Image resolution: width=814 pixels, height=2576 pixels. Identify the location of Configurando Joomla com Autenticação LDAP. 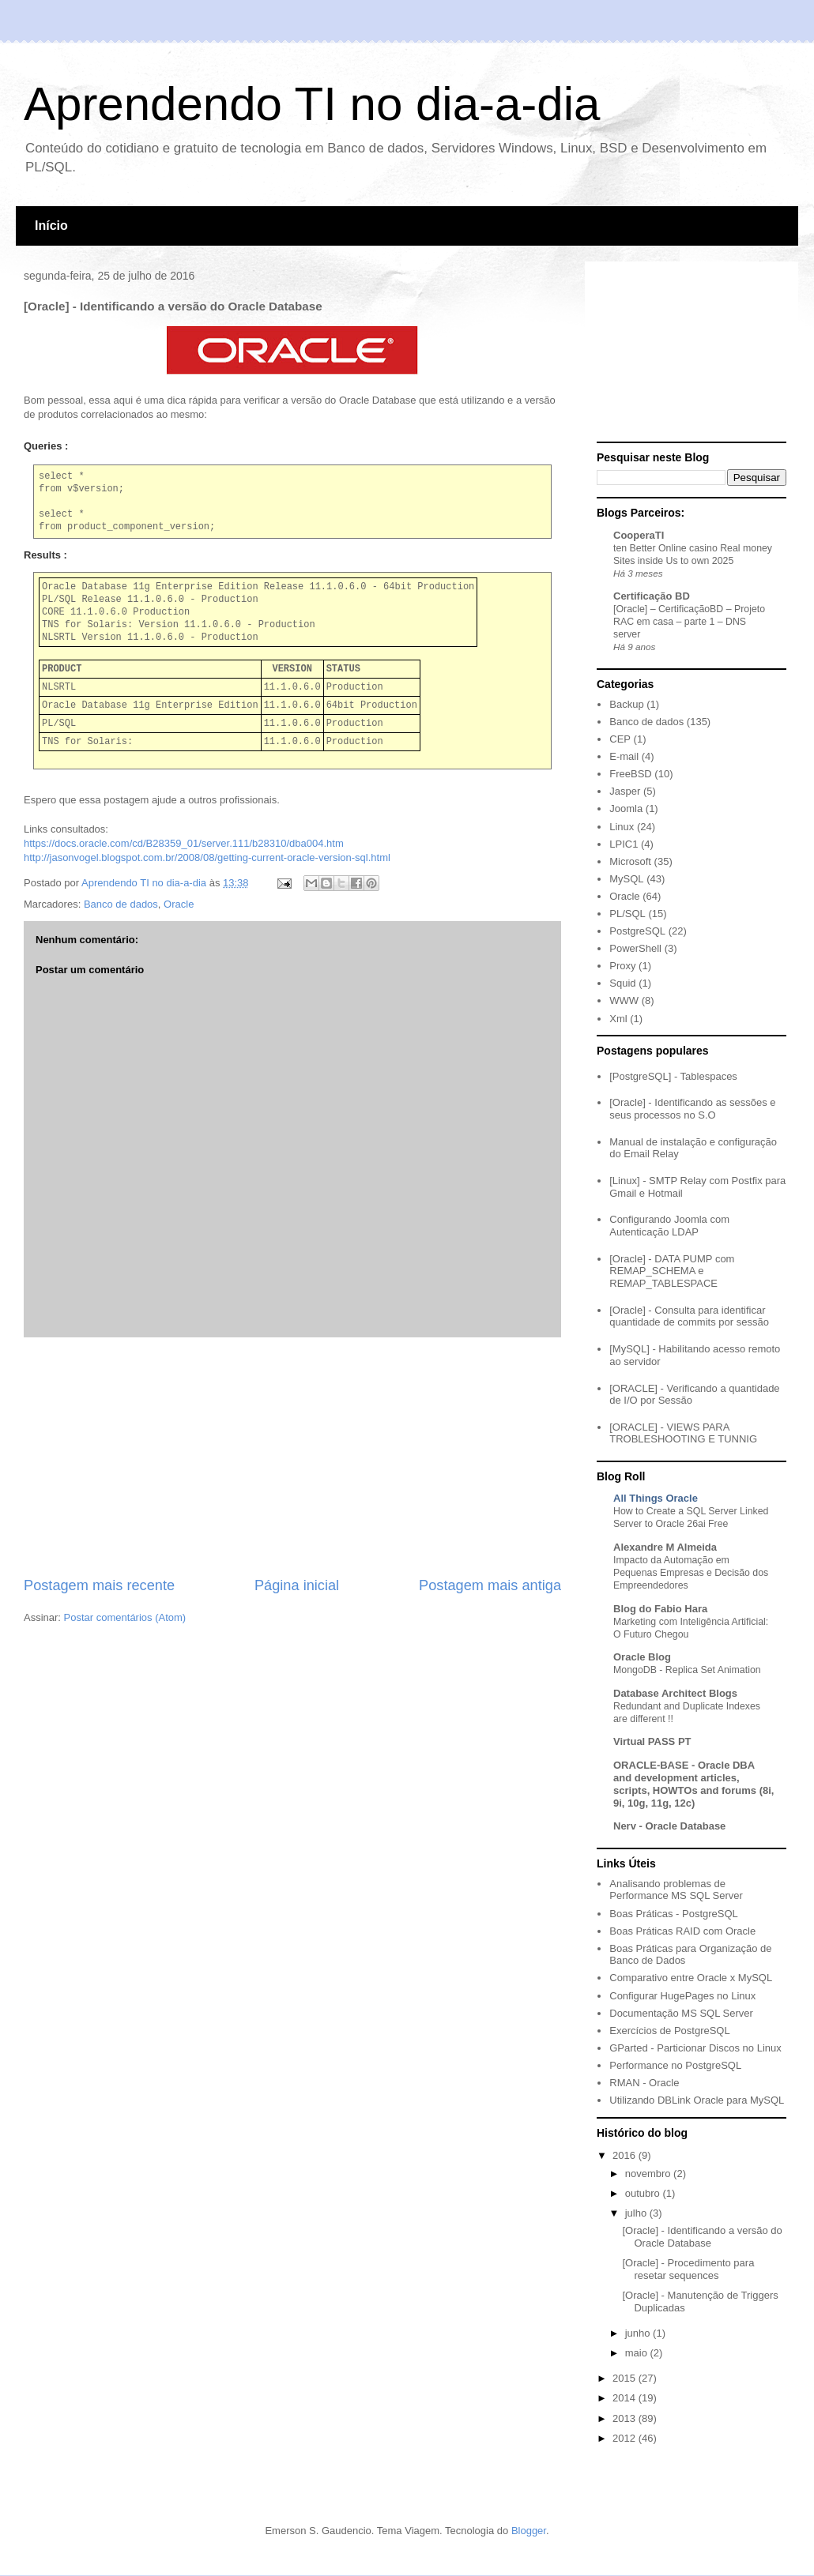
(669, 1225).